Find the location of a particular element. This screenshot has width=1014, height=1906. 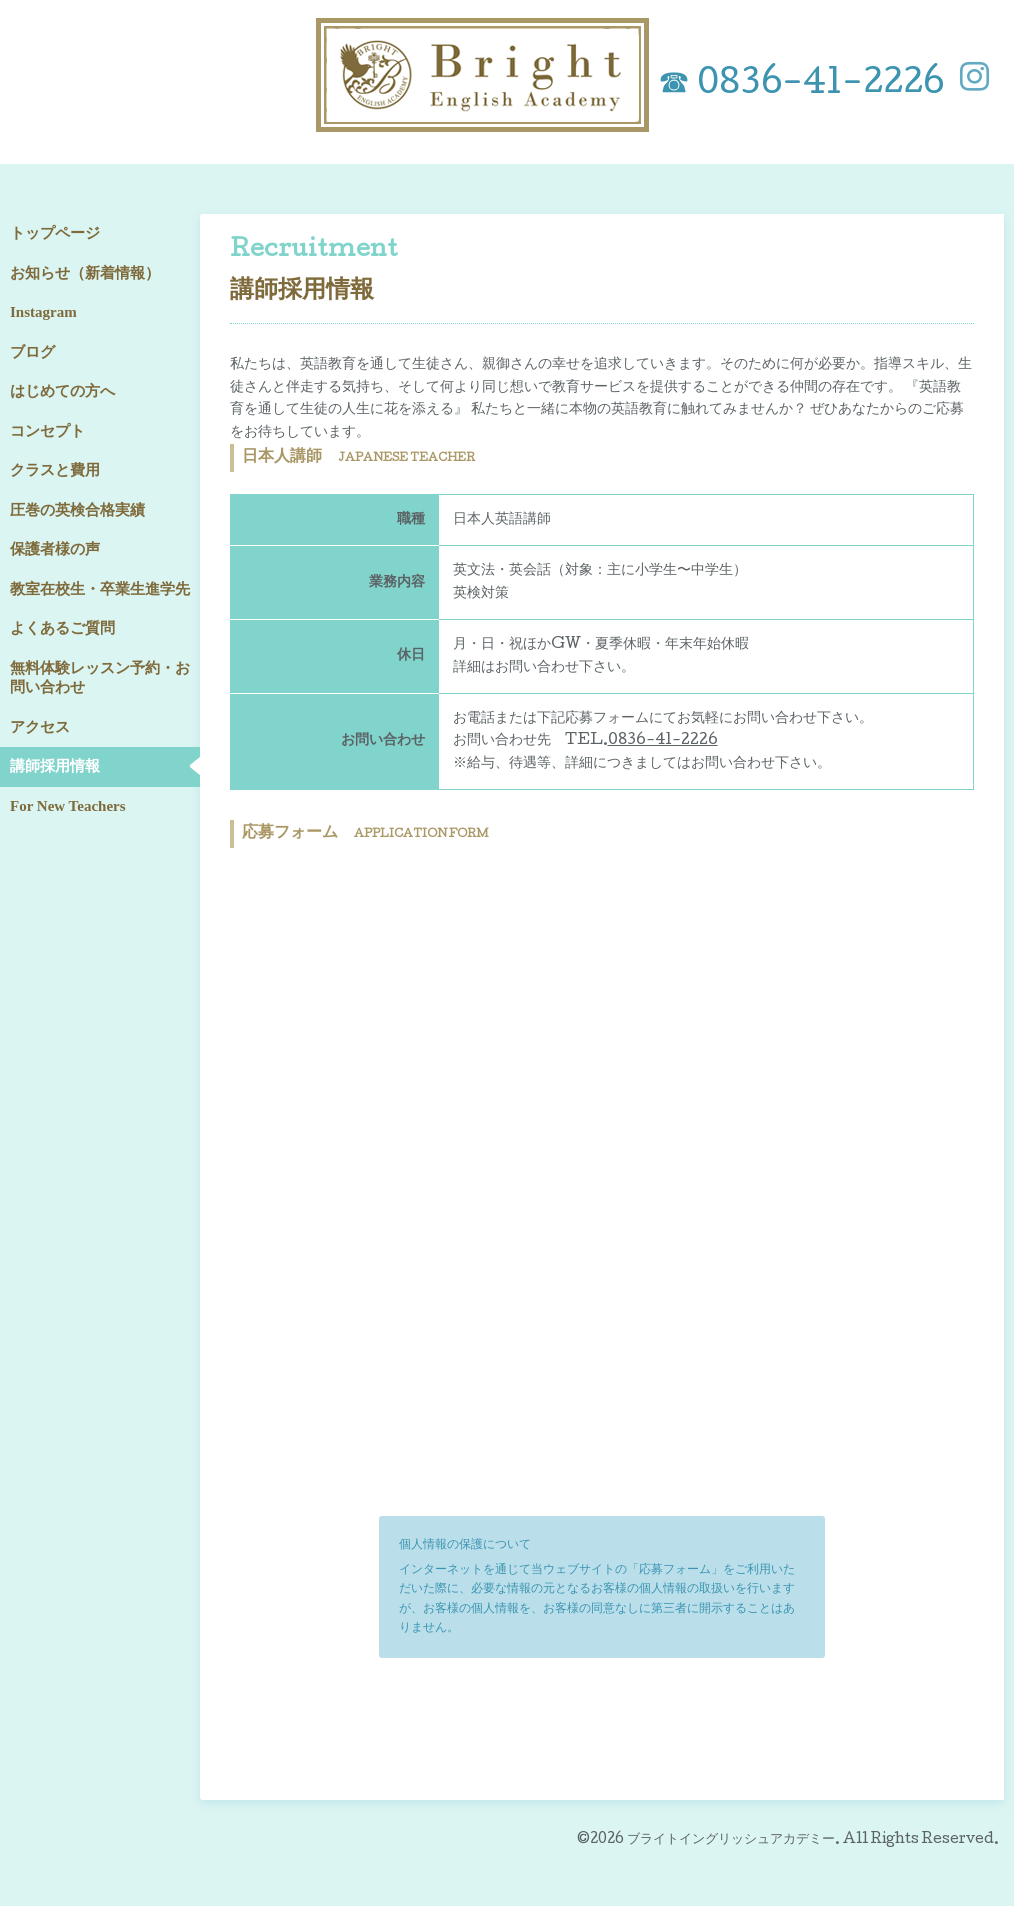

教室在校生・卒業生進学先 is located at coordinates (100, 589).